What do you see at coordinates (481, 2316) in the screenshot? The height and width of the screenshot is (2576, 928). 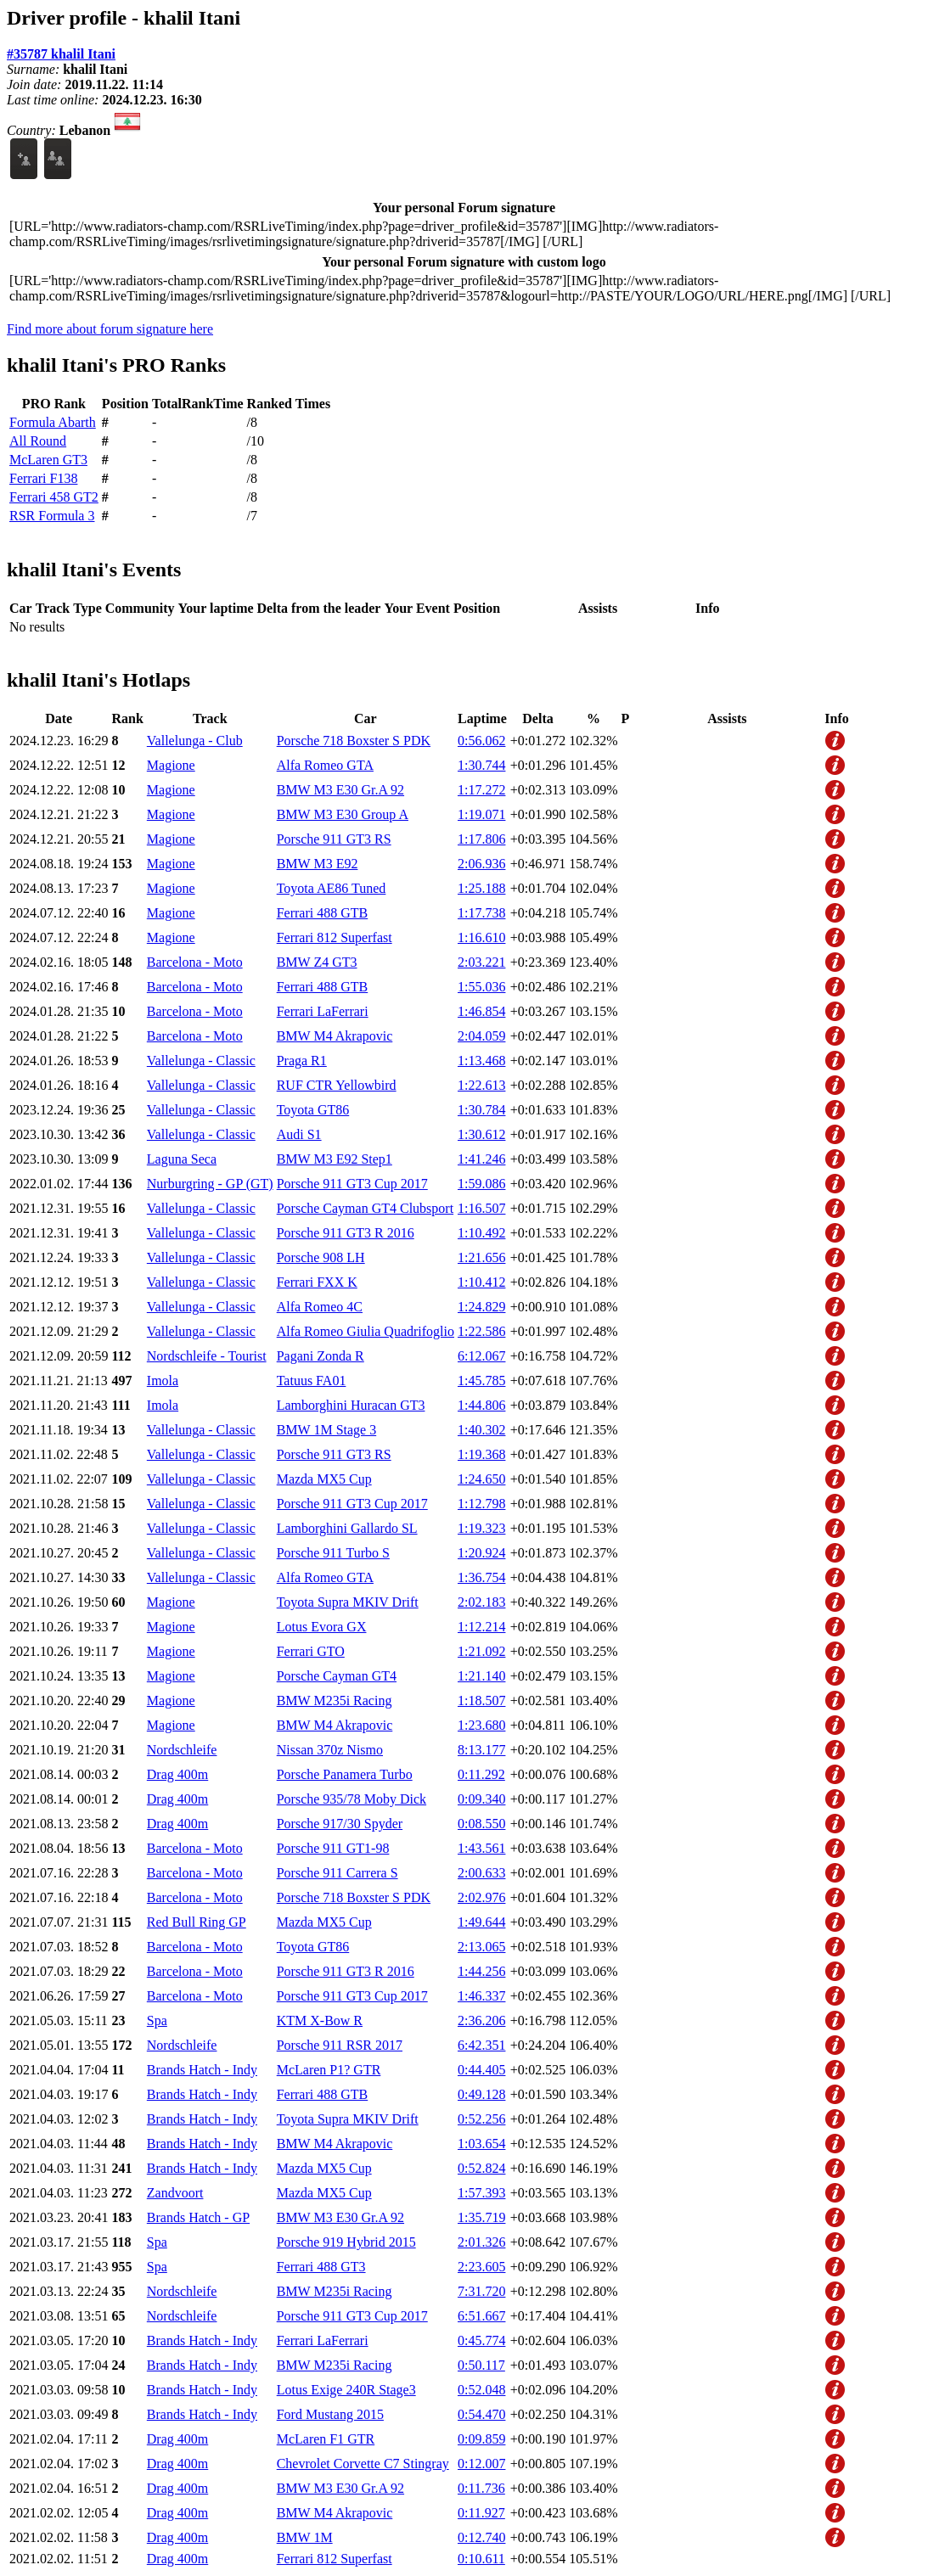 I see `6:51.667` at bounding box center [481, 2316].